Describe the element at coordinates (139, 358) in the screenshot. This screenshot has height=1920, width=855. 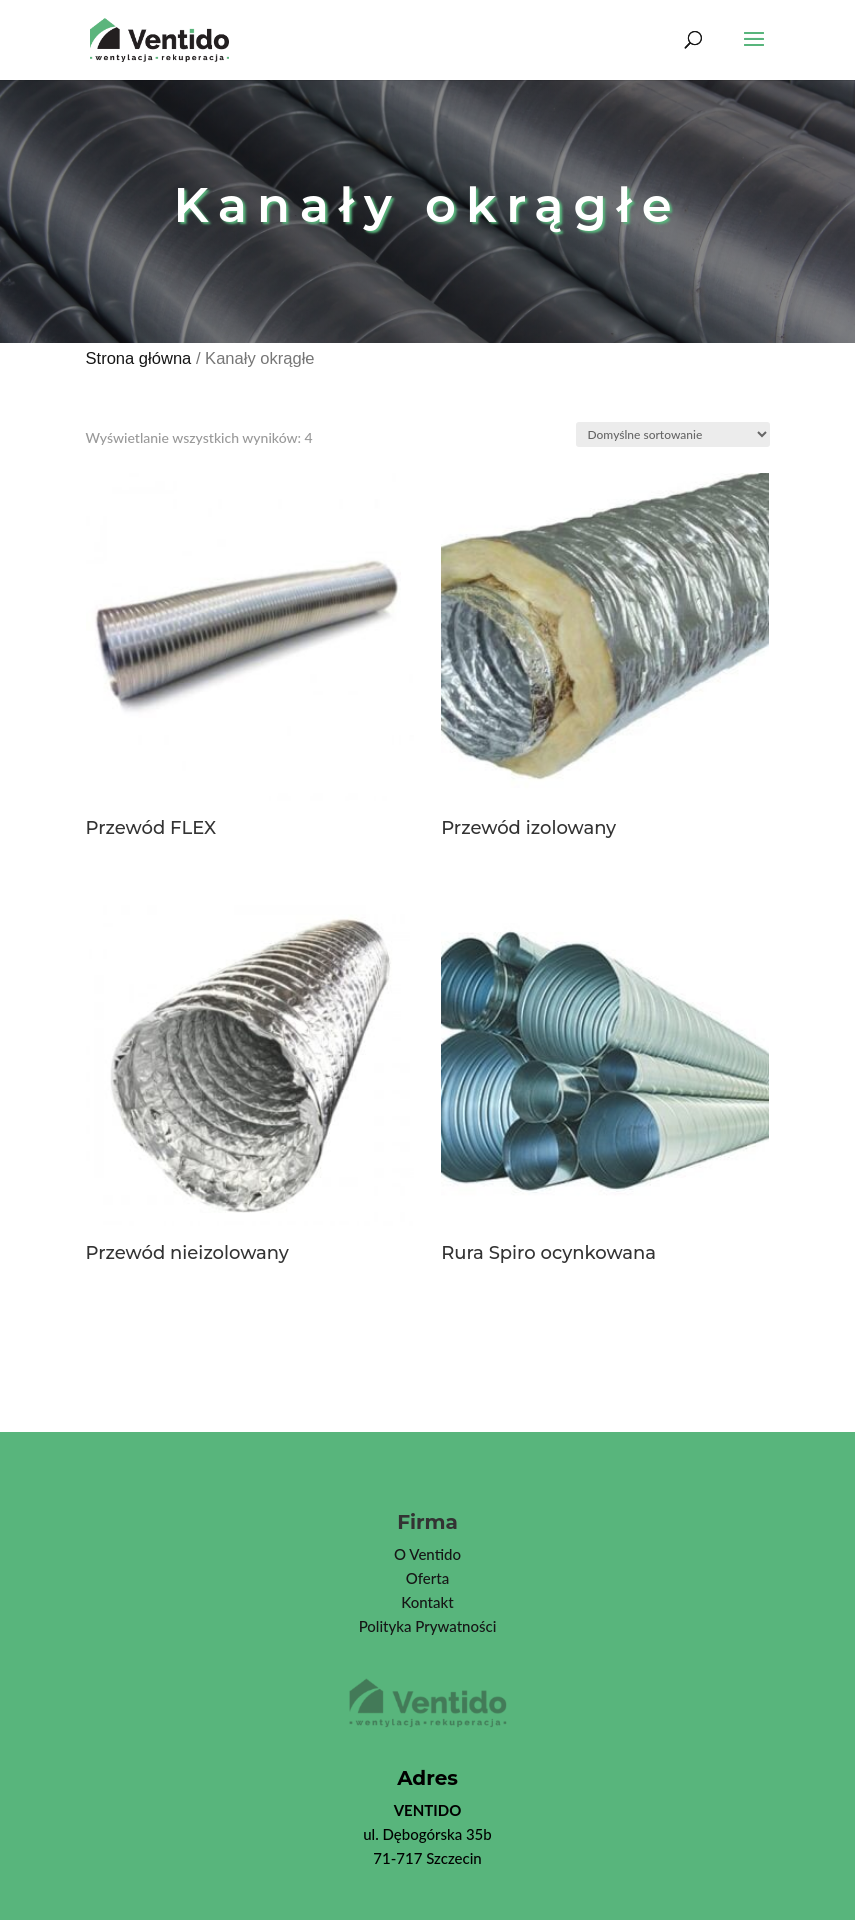
I see `Strona główna` at that location.